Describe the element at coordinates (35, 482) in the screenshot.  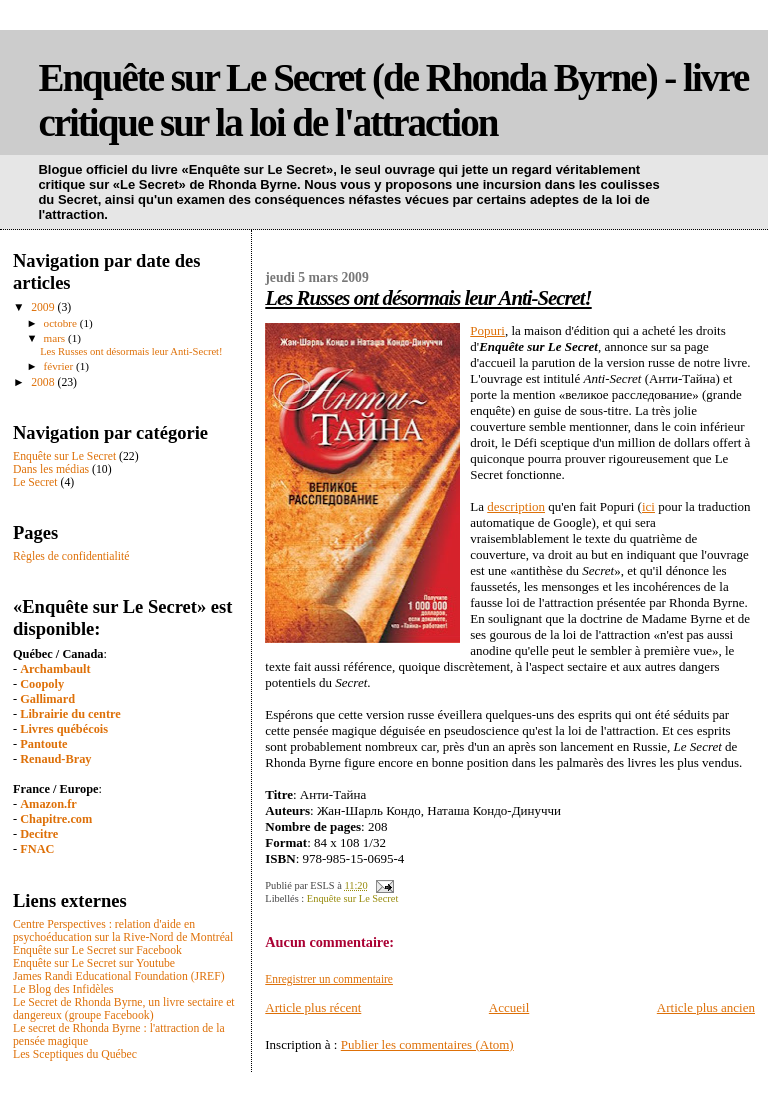
I see `Le Secret` at that location.